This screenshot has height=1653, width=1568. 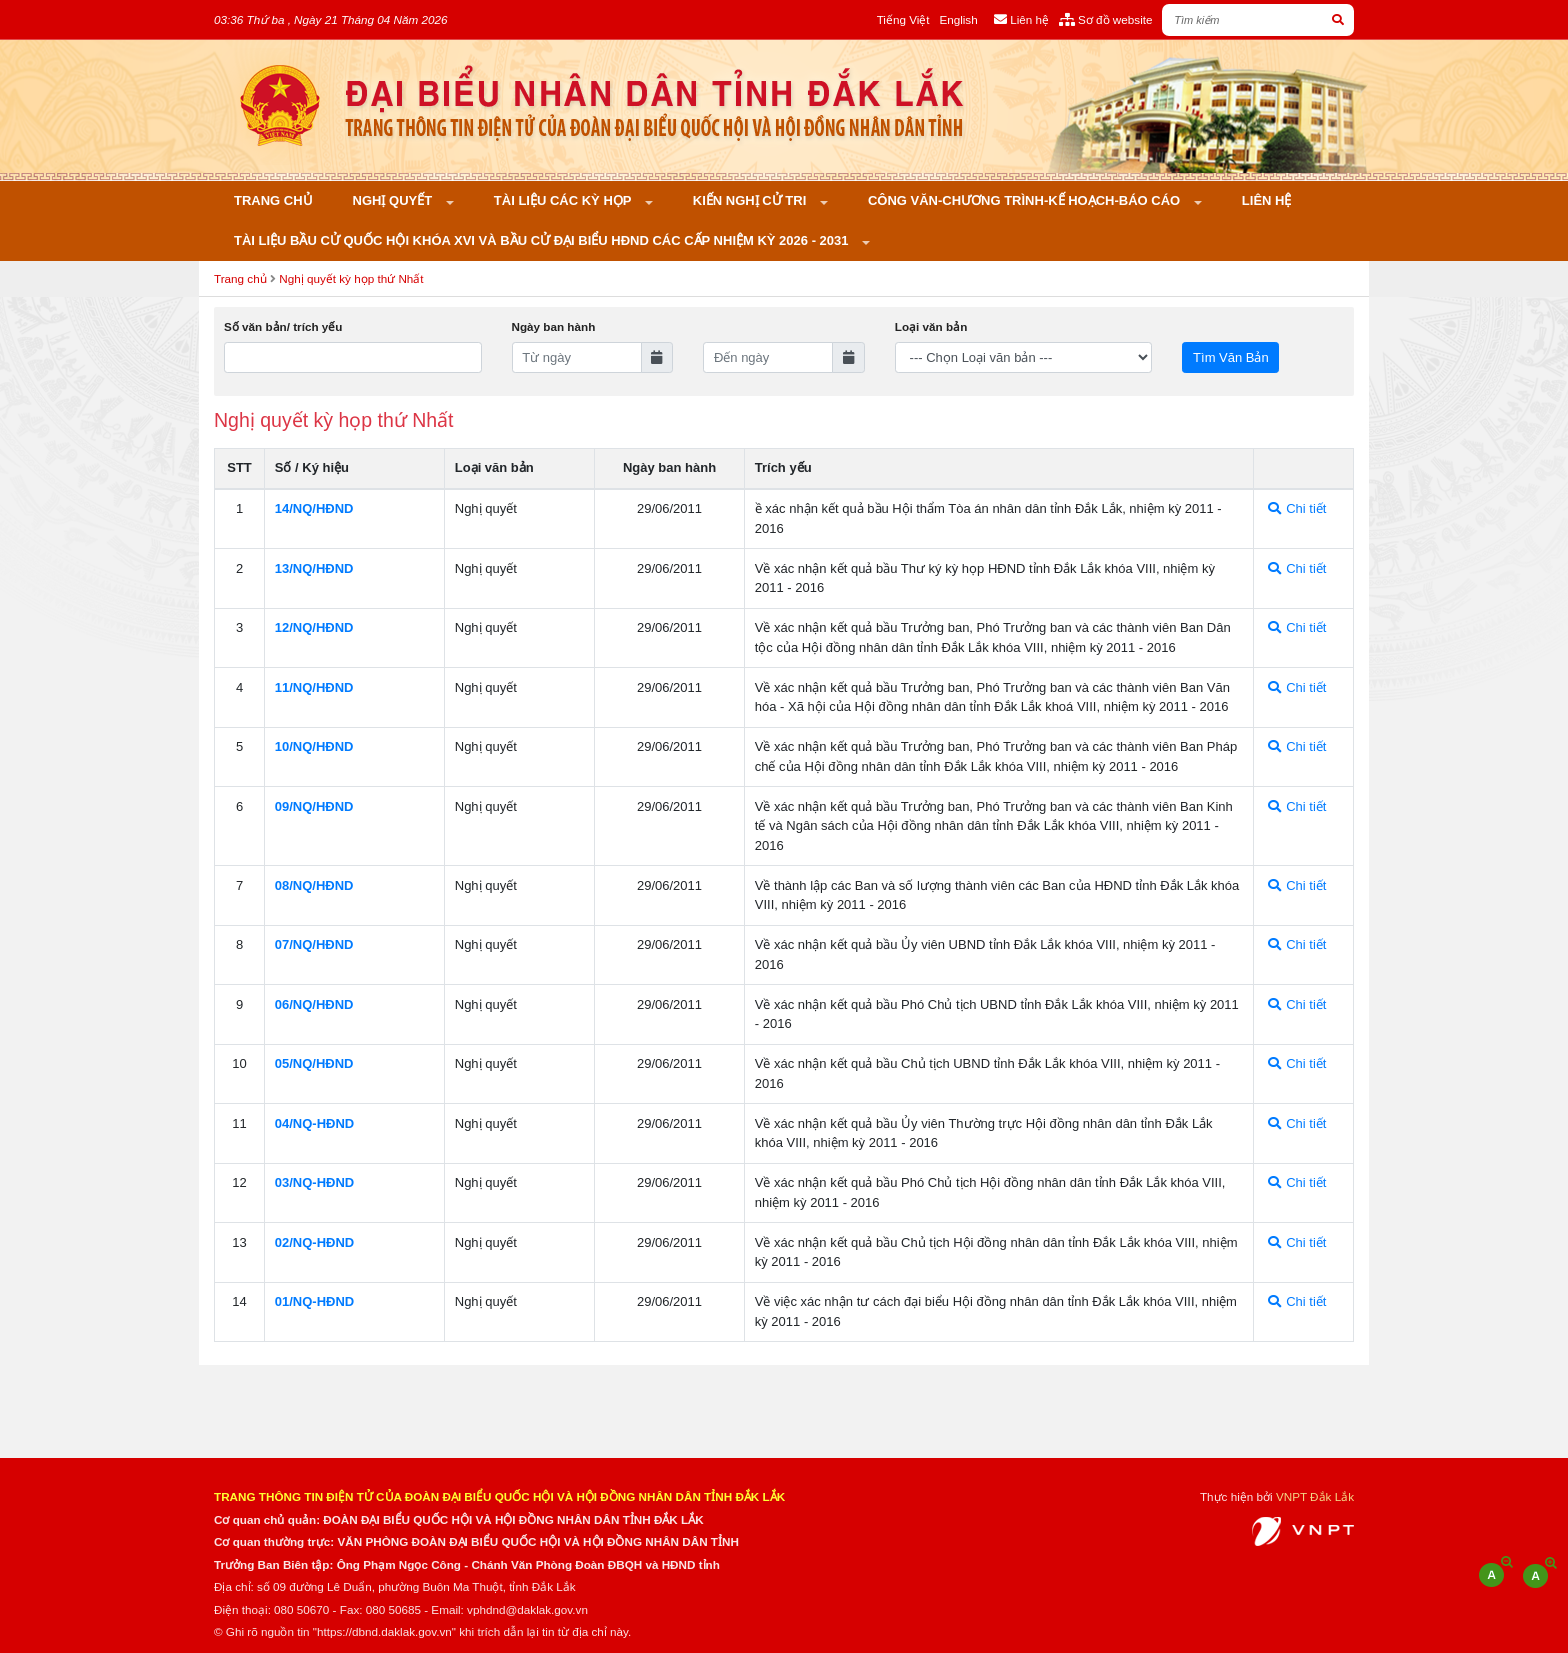 I want to click on Trang chủ, so click(x=273, y=200).